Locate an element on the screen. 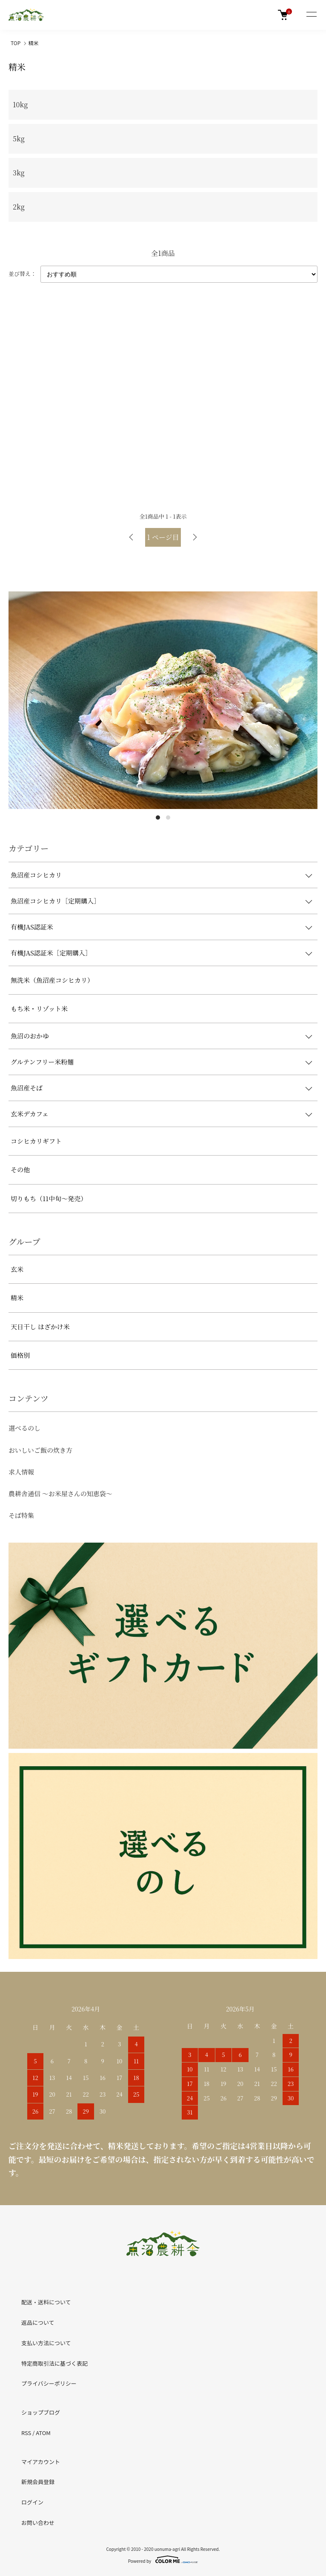 This screenshot has height=2576, width=326. 求人情報 is located at coordinates (21, 1471).